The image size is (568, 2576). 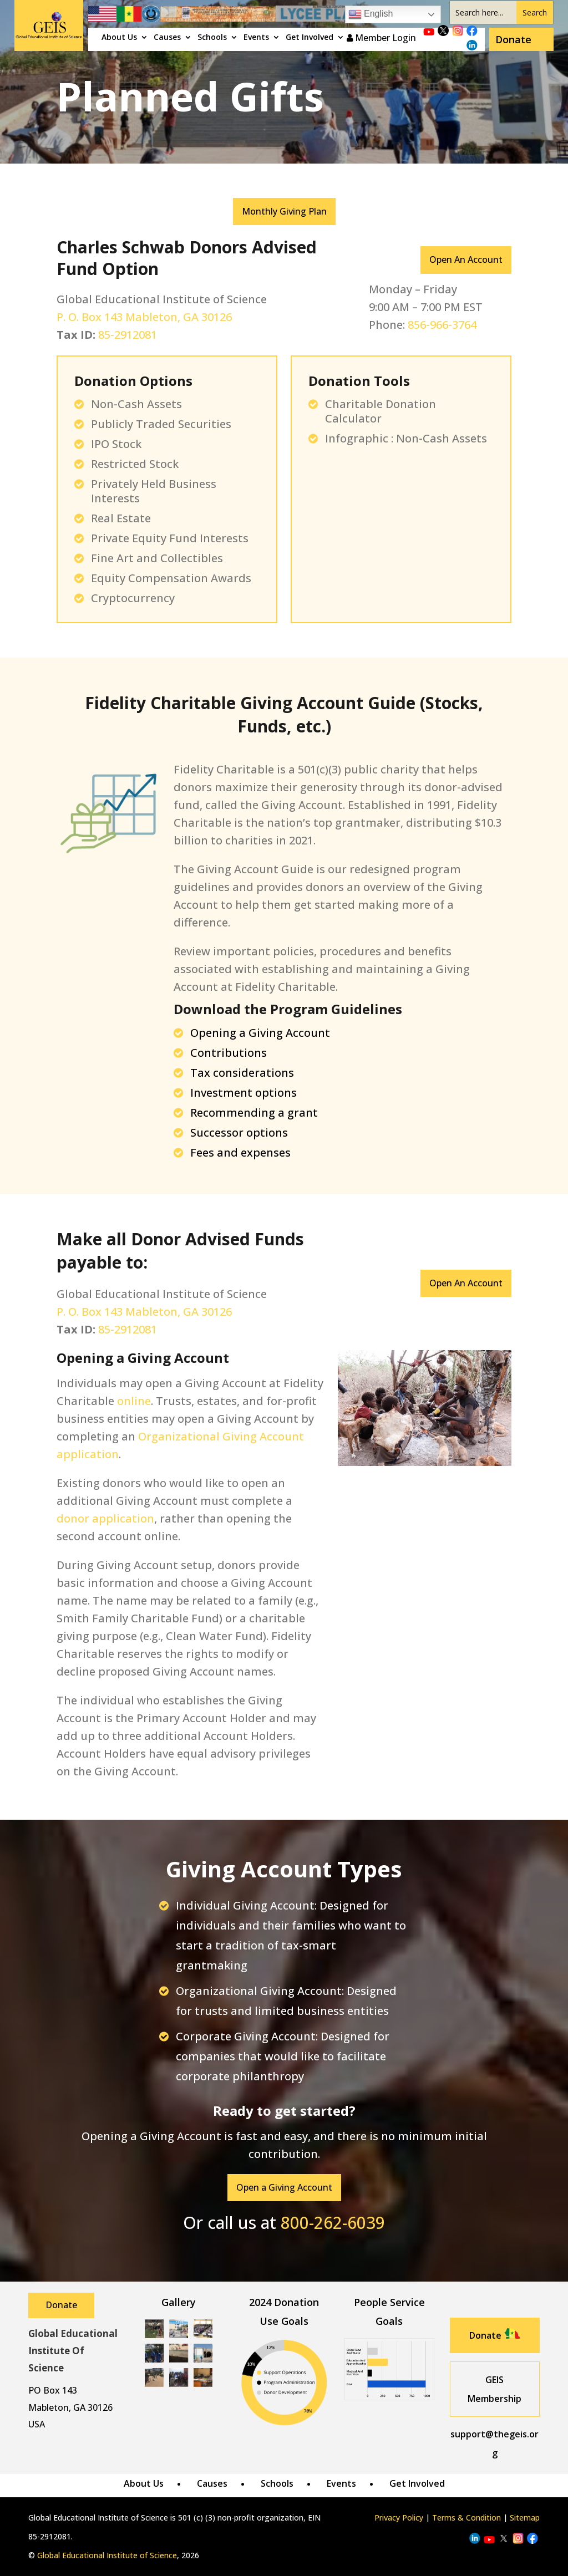 What do you see at coordinates (513, 39) in the screenshot?
I see `Donate` at bounding box center [513, 39].